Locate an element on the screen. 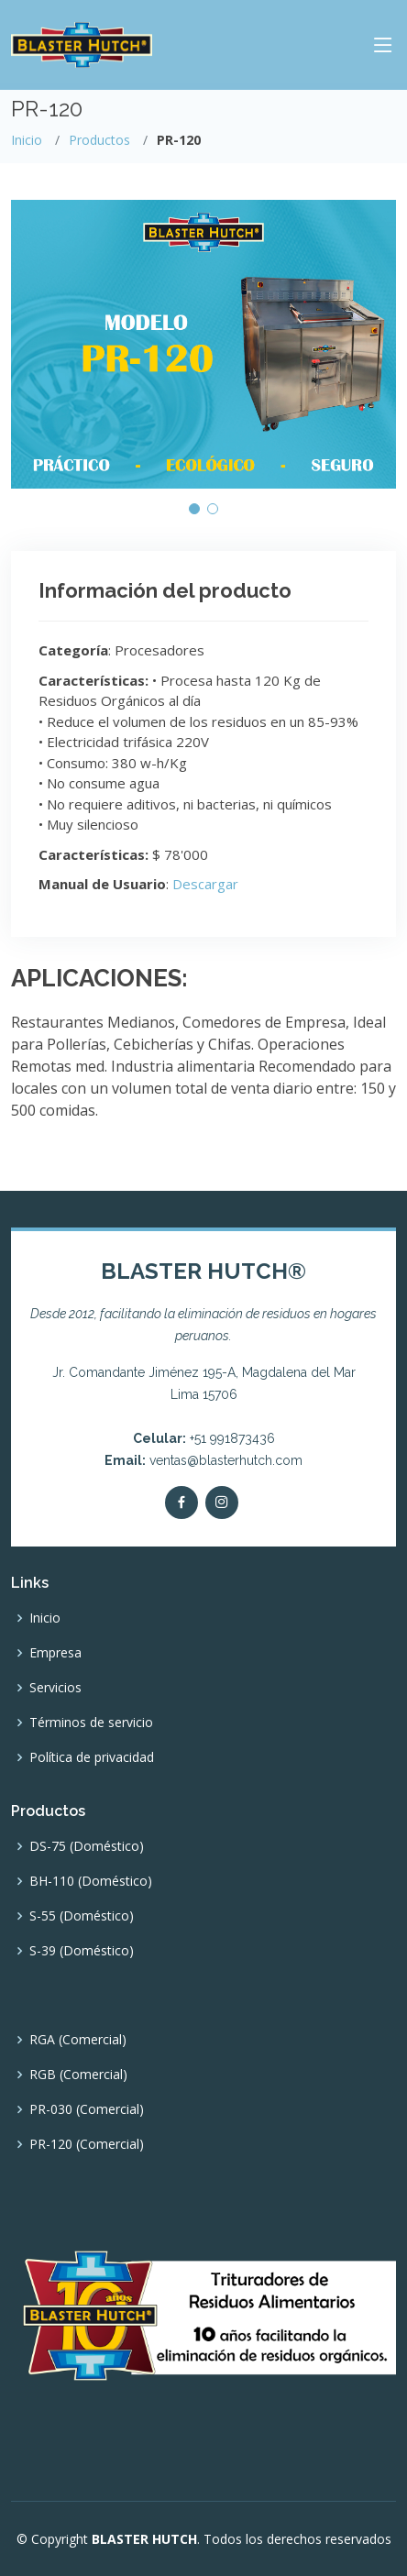 The width and height of the screenshot is (407, 2576). Política de privacidad is located at coordinates (91, 1757).